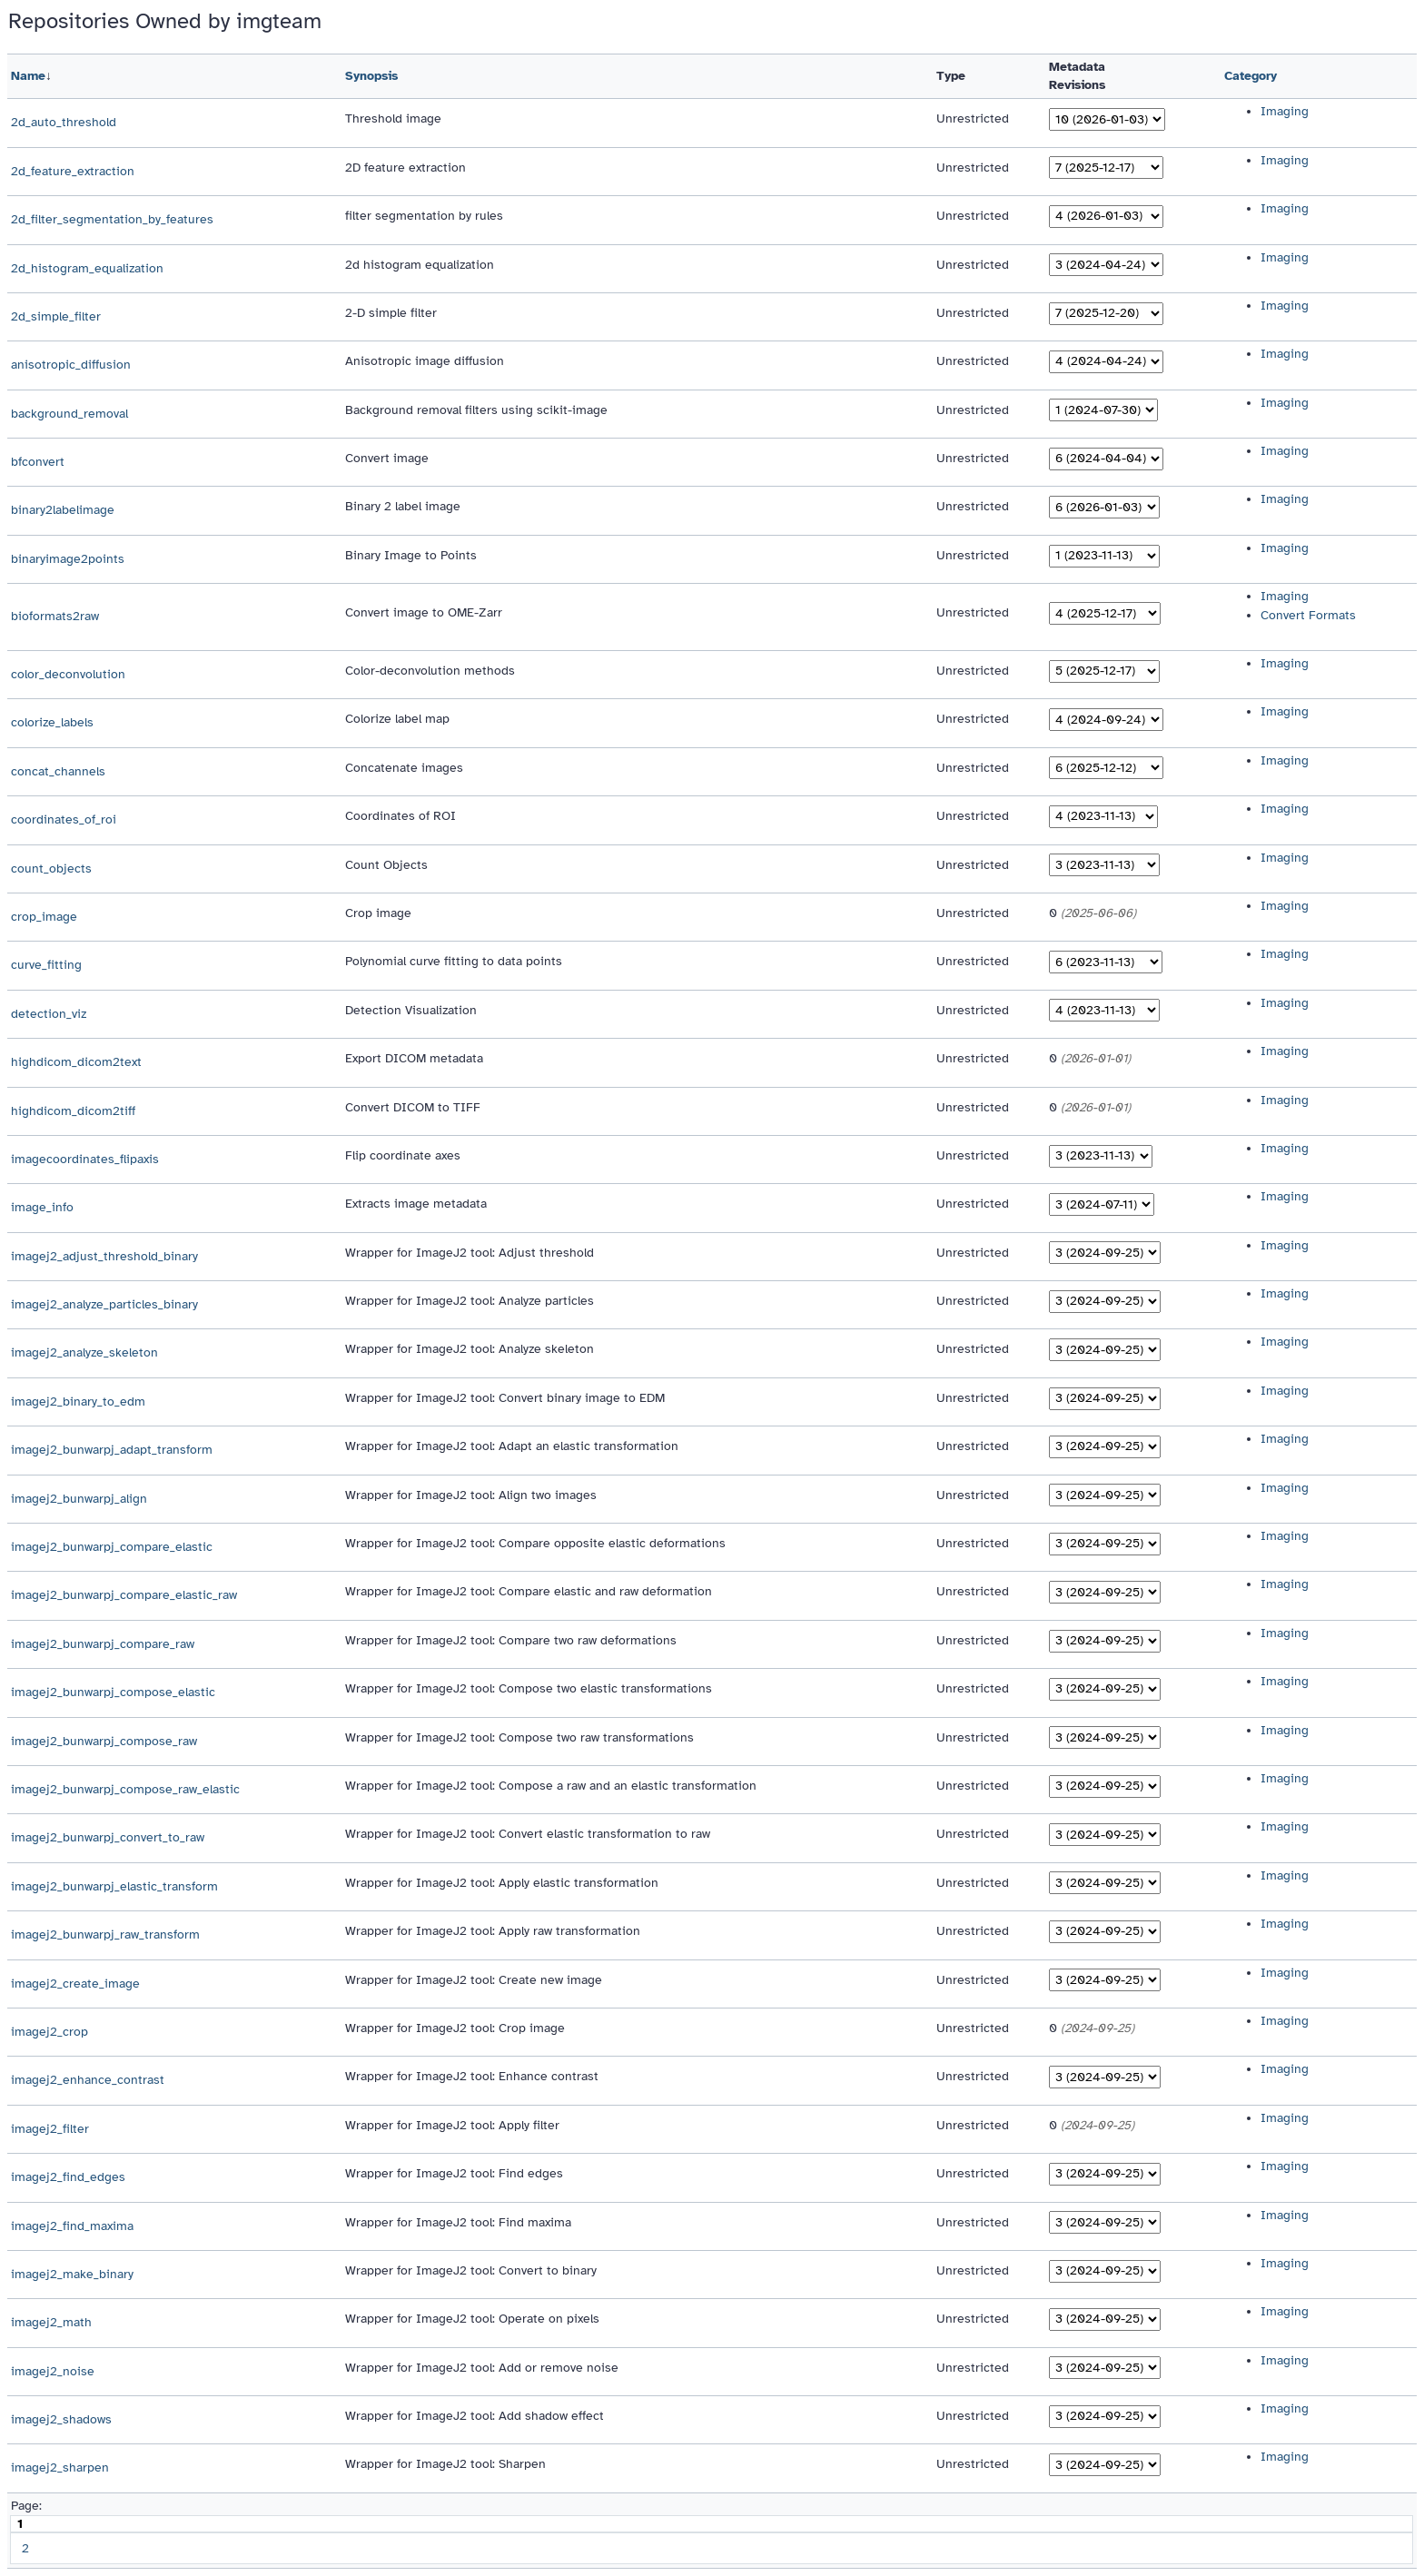 This screenshot has height=2576, width=1424. What do you see at coordinates (423, 612) in the screenshot?
I see `Convert image to OME-Zarr` at bounding box center [423, 612].